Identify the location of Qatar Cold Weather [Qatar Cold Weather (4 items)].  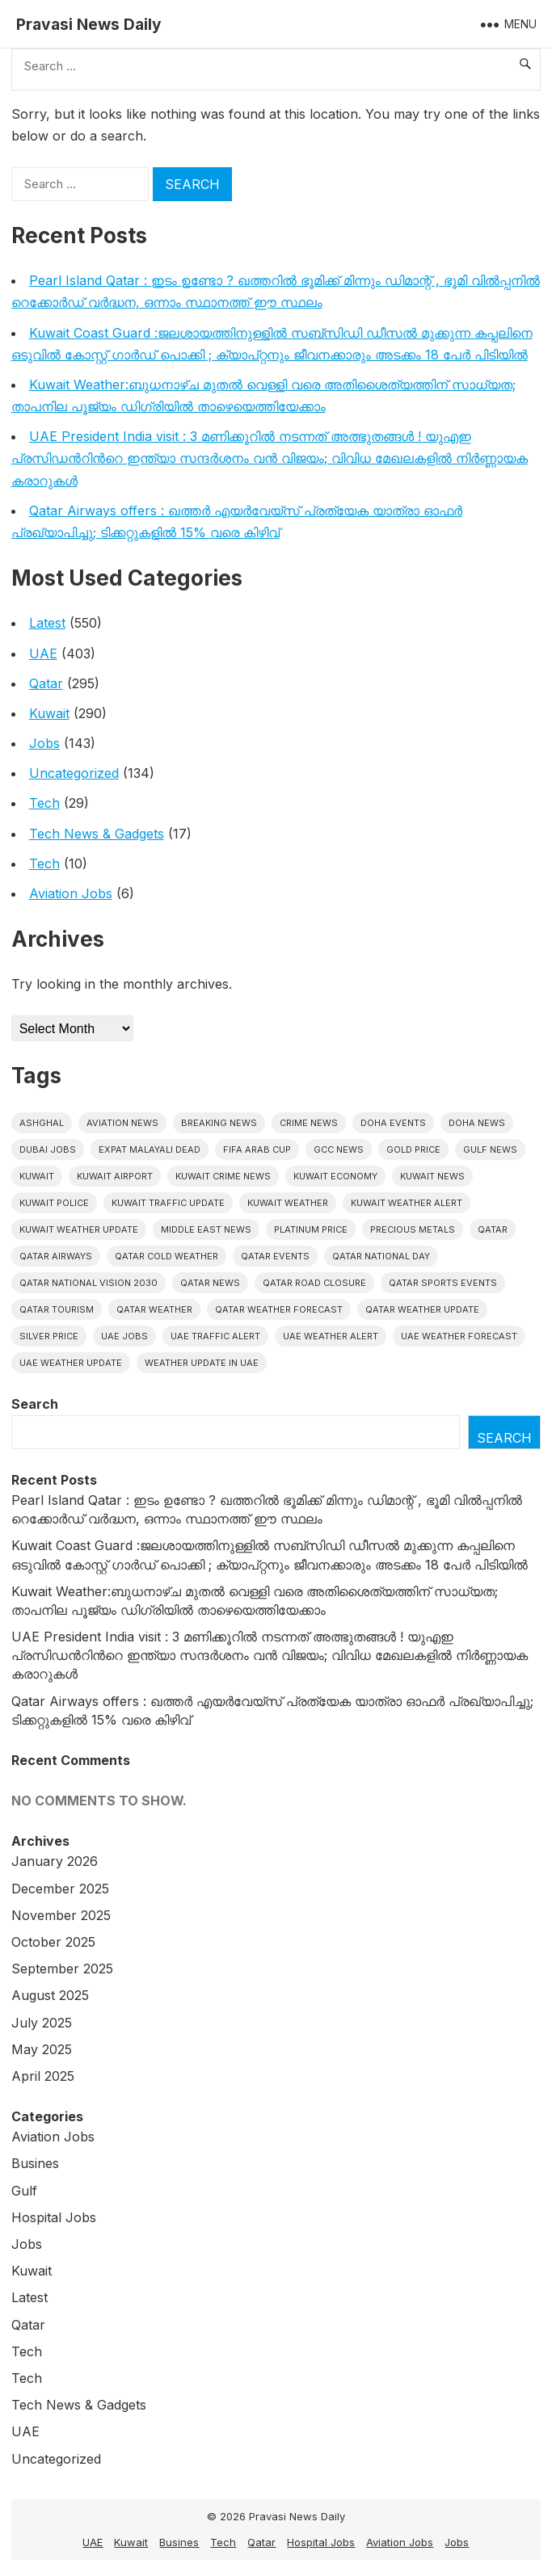
(166, 1256).